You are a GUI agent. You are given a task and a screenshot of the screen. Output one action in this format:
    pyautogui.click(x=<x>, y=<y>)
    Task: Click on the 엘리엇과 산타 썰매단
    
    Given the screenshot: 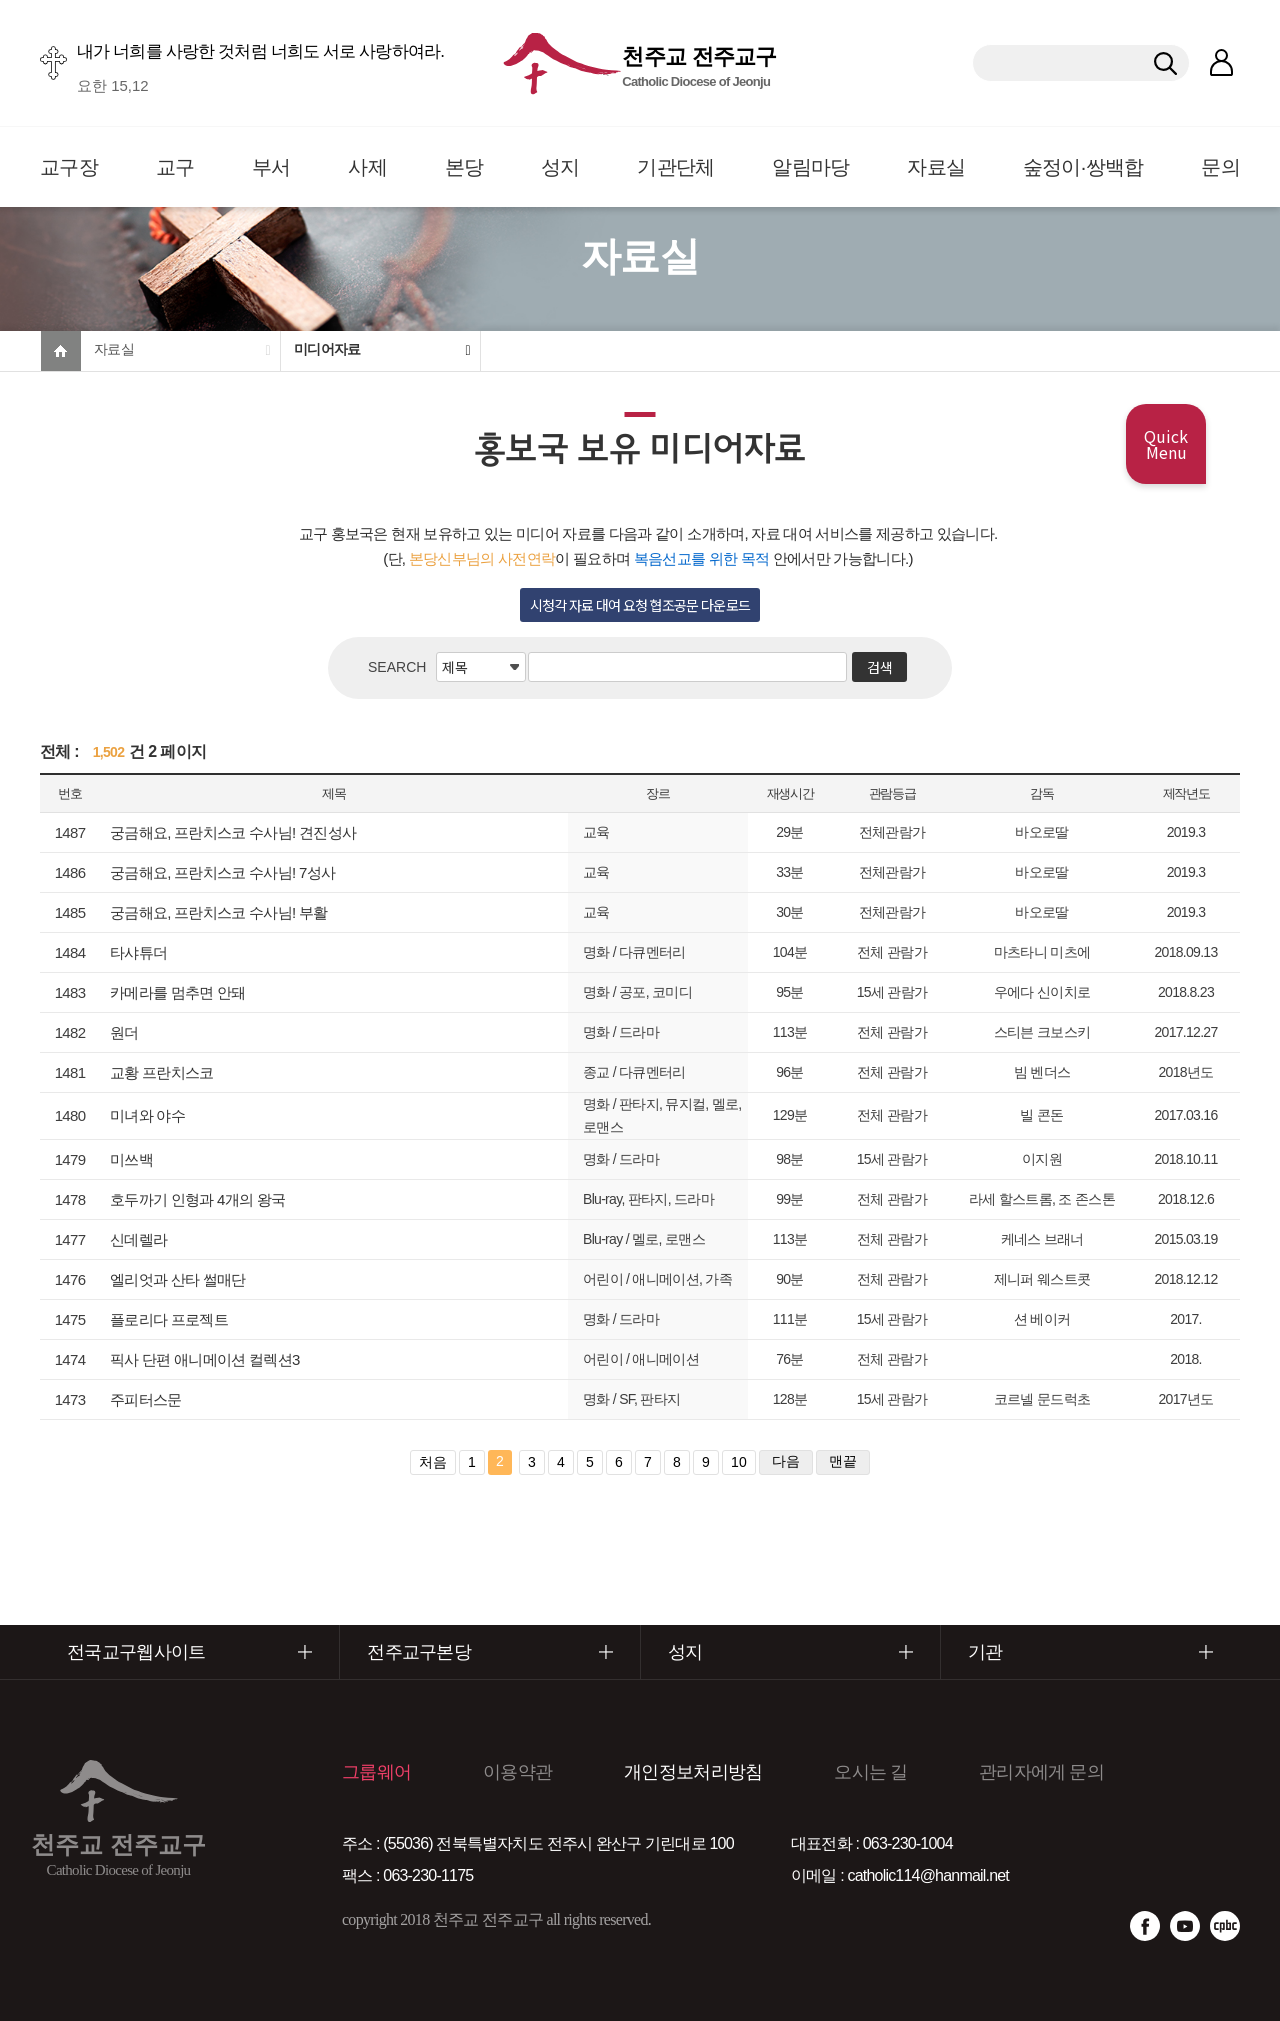 What is the action you would take?
    pyautogui.click(x=178, y=1279)
    